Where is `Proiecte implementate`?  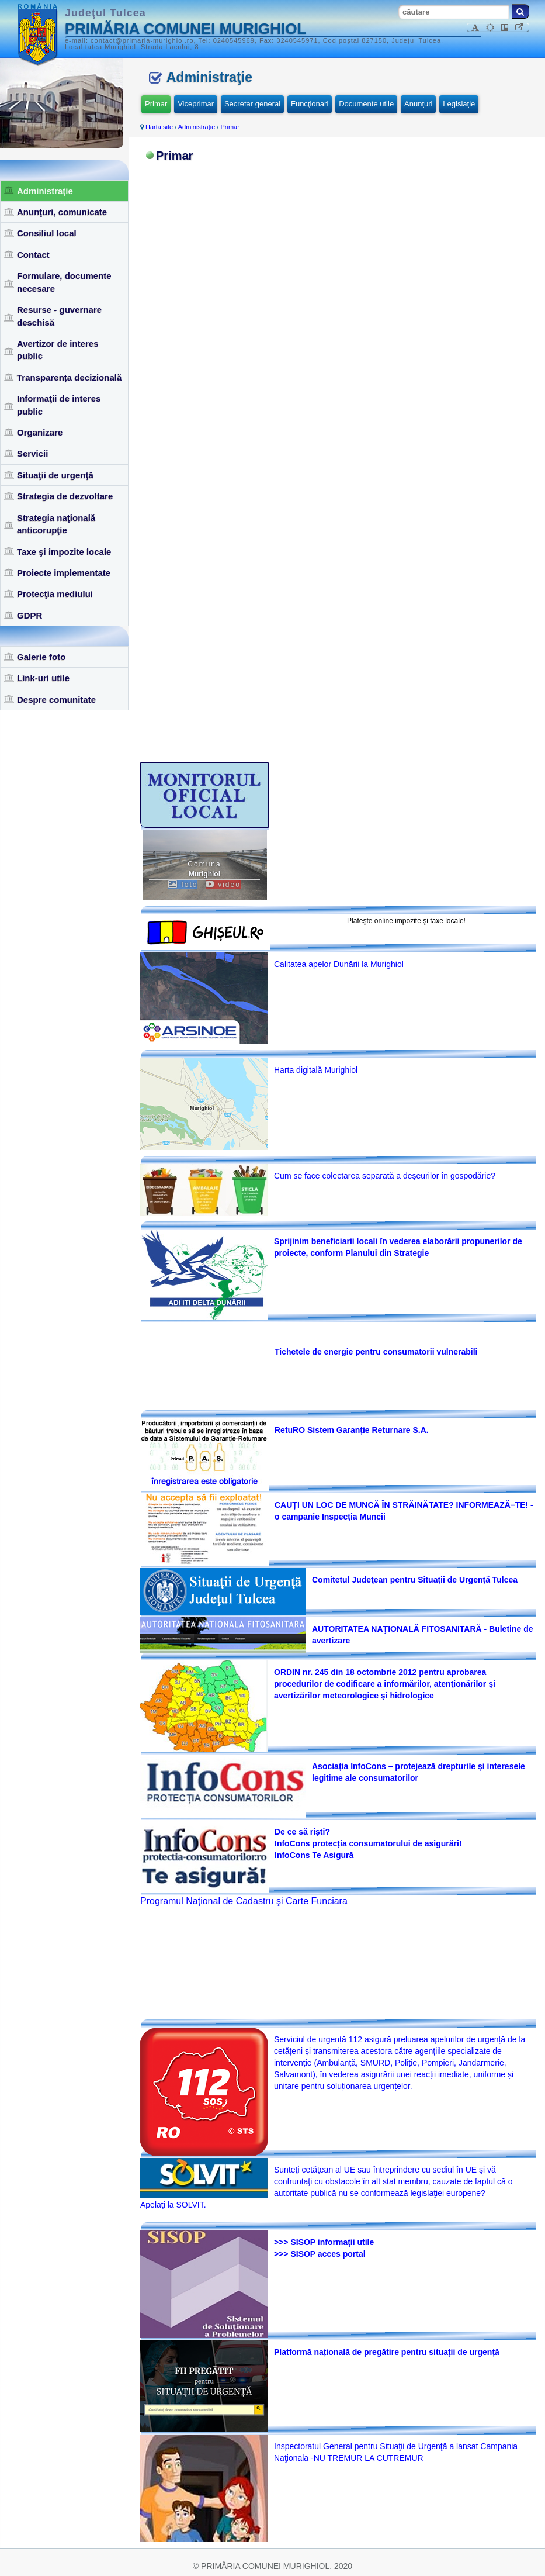
Proiecte implementate is located at coordinates (63, 573).